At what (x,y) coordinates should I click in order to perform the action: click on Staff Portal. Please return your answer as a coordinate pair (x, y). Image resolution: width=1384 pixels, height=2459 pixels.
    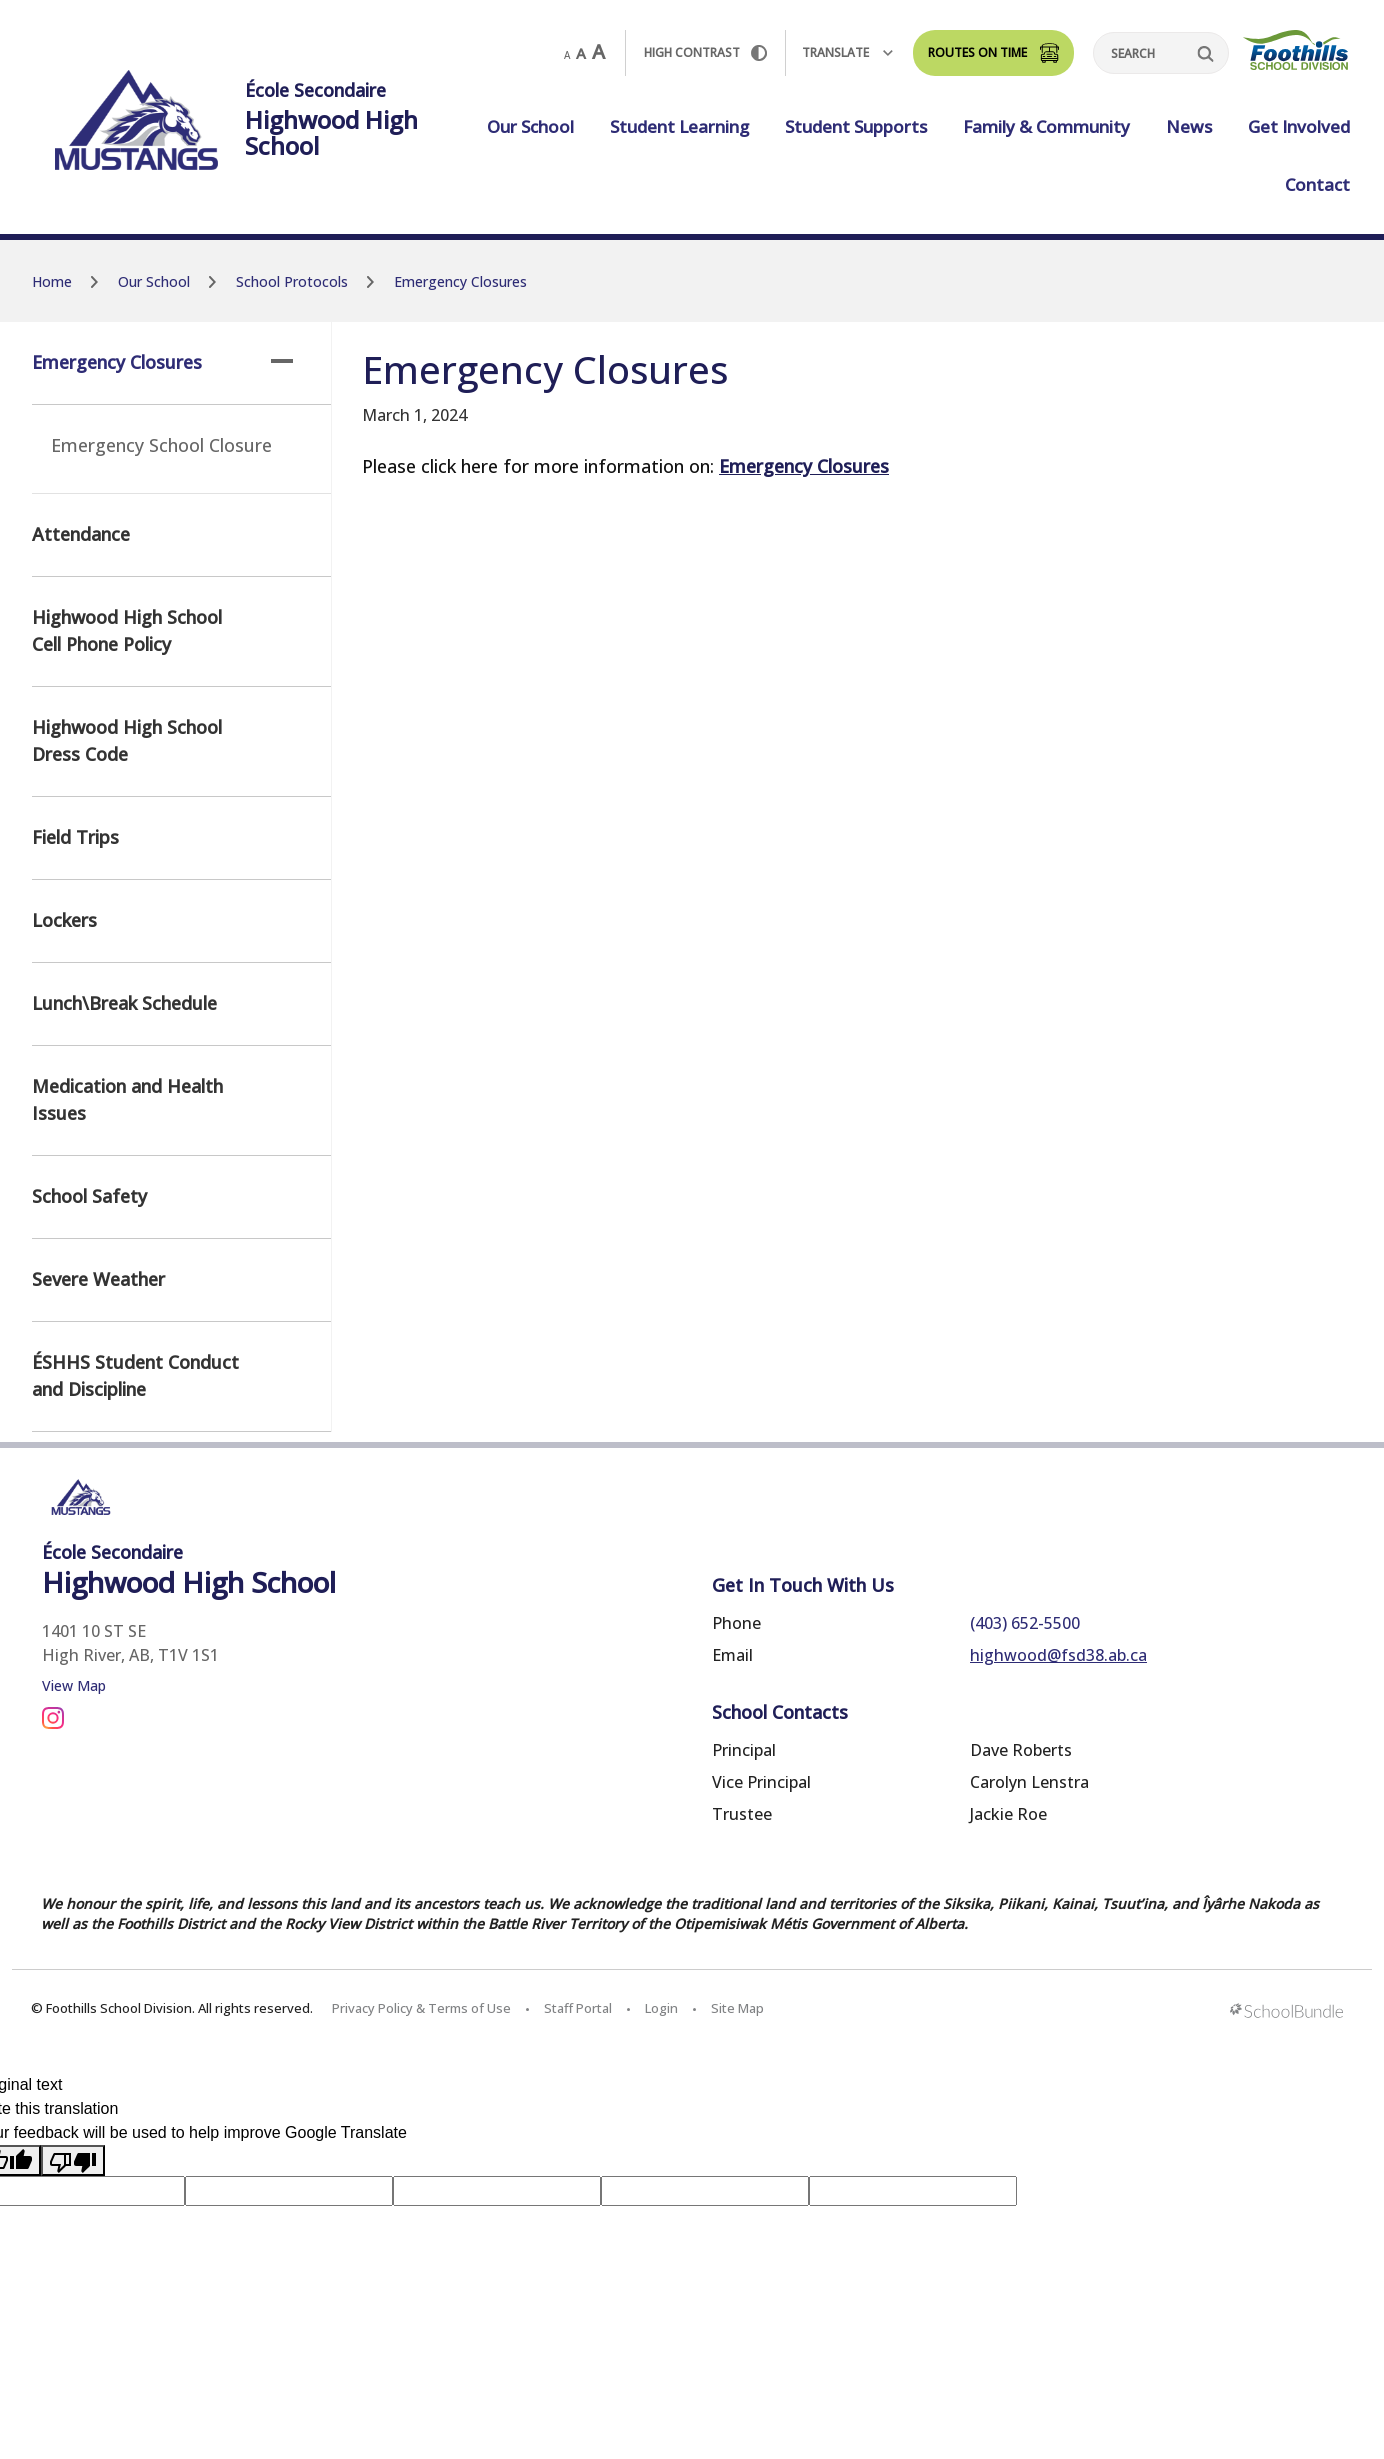
    Looking at the image, I should click on (578, 2008).